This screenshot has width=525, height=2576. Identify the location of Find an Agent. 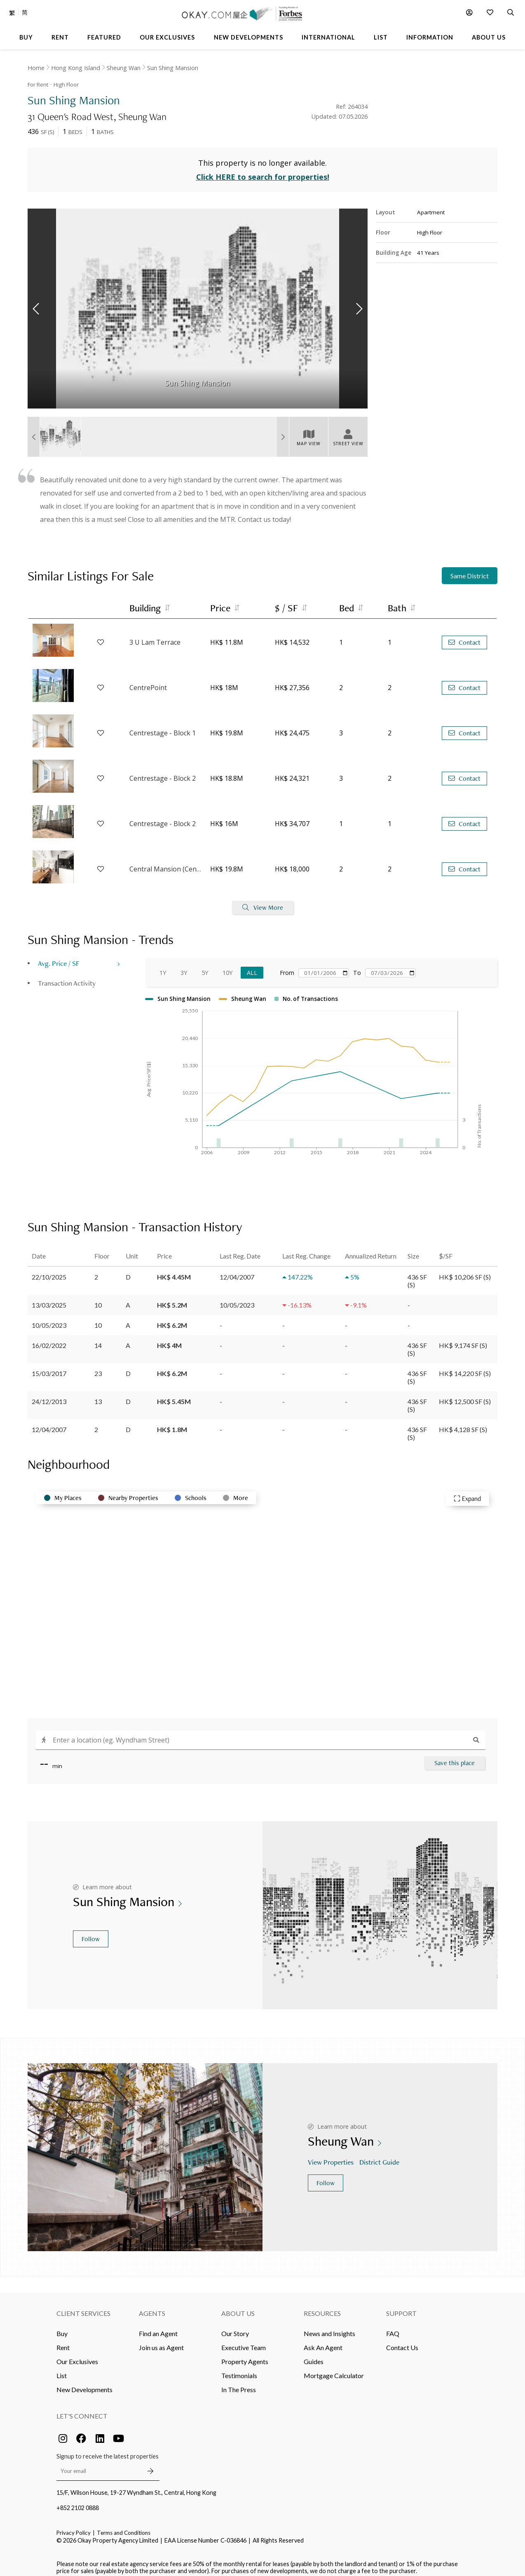
(158, 2327).